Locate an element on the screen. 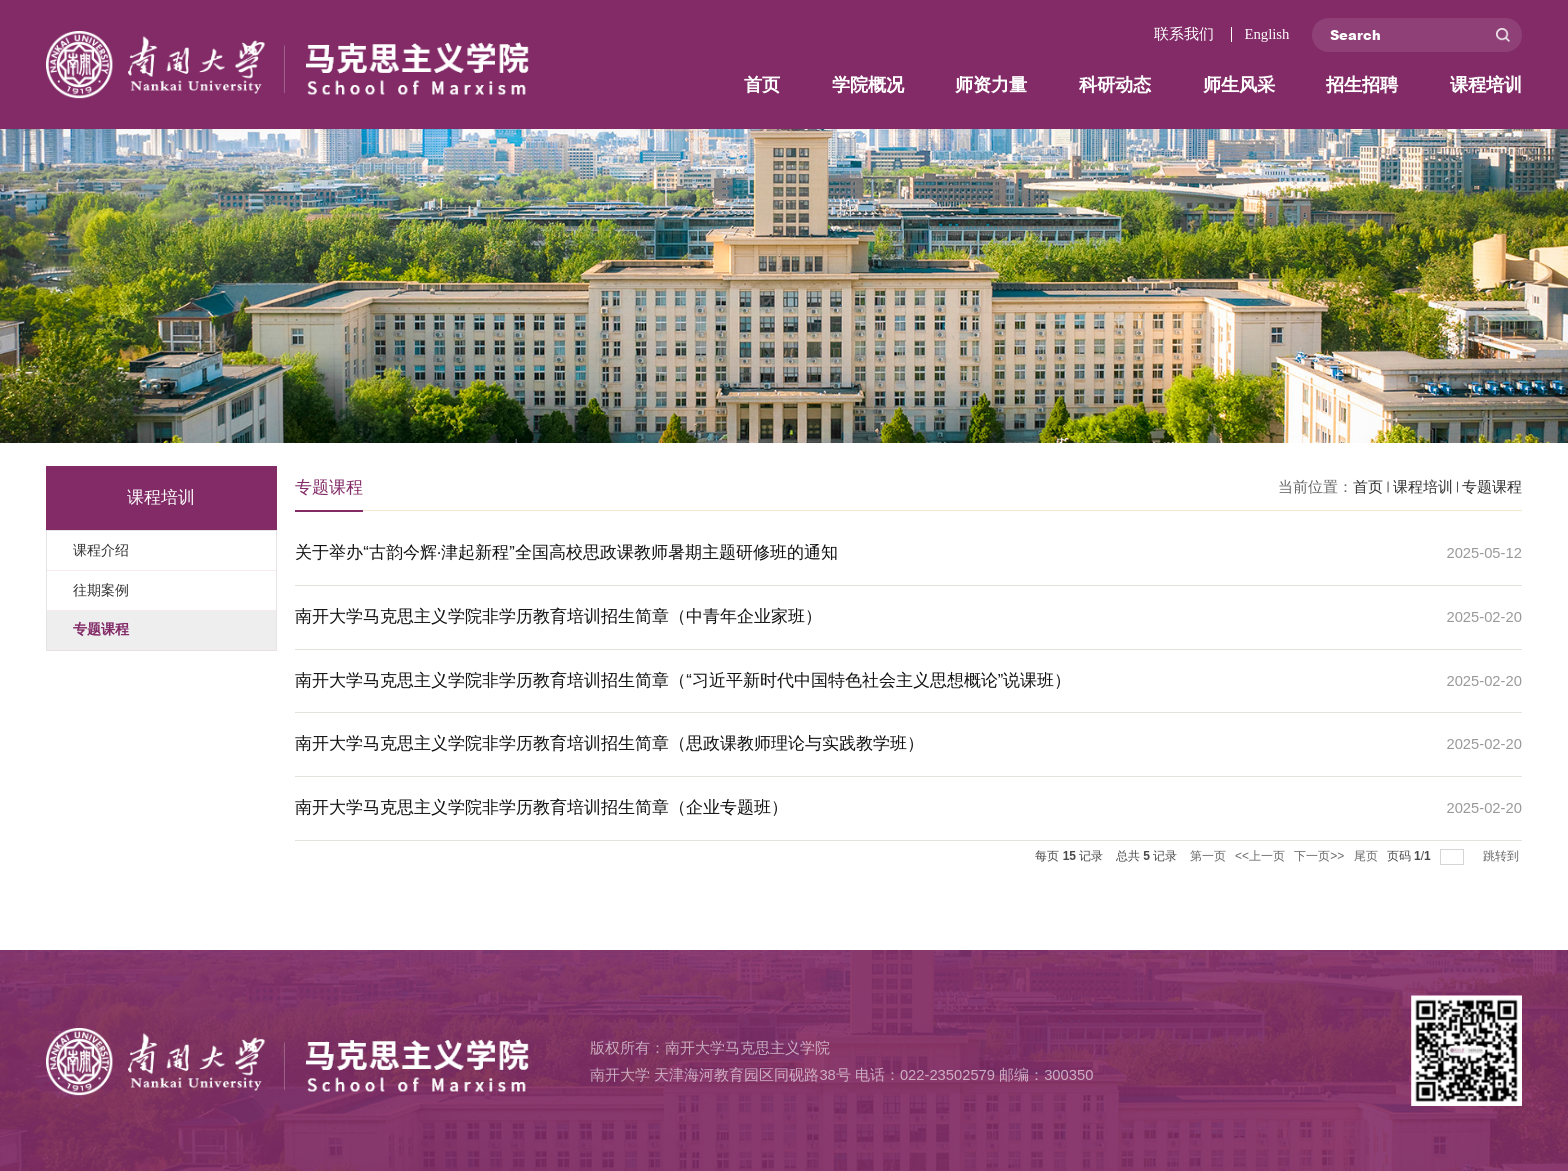 The image size is (1568, 1171). ‌南开大学马克思主义学院非学历教育培训招生简章‌（中青年企业家班） is located at coordinates (558, 616).